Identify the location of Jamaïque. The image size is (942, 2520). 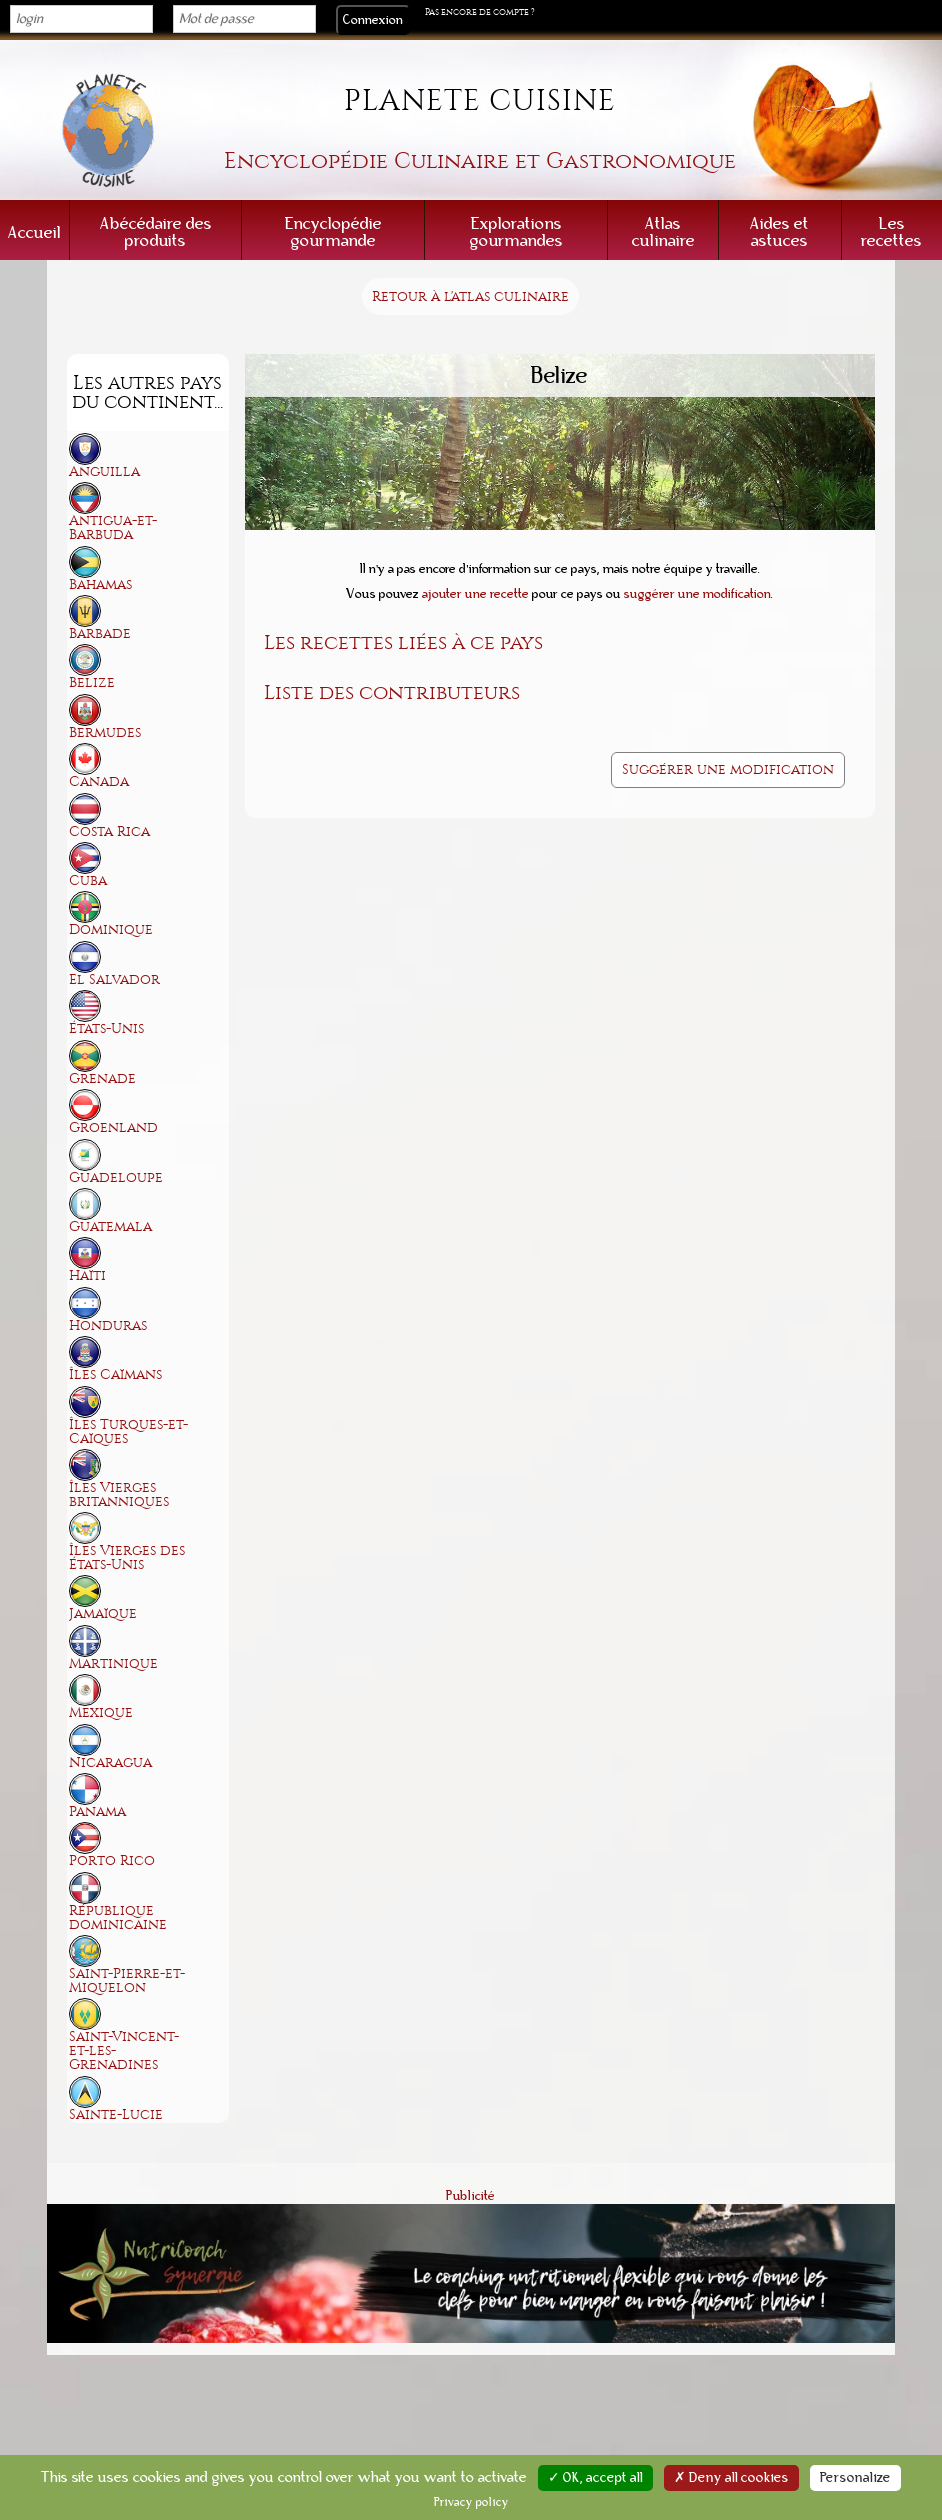
(103, 1613).